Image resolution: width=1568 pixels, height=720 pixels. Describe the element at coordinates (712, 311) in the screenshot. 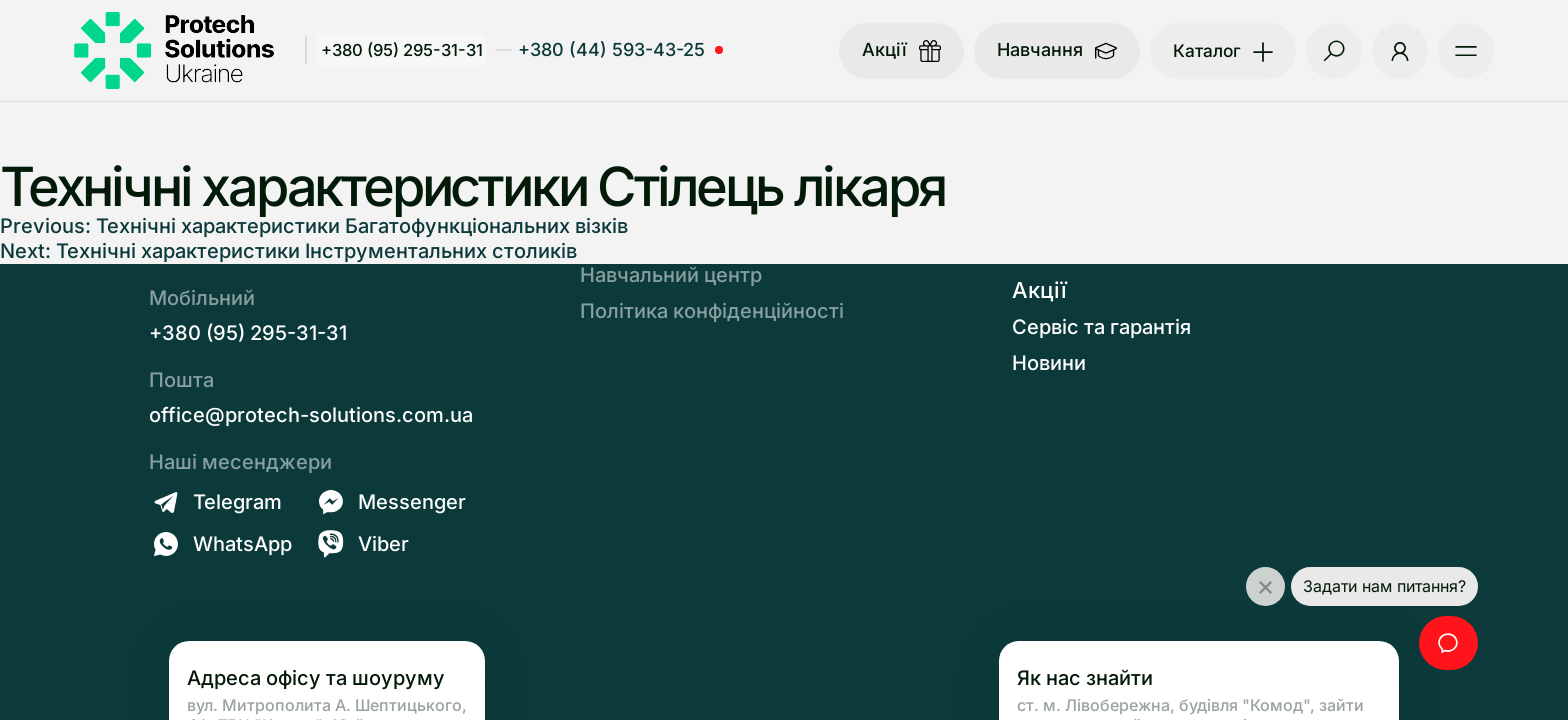

I see `Політика конфіденційності` at that location.